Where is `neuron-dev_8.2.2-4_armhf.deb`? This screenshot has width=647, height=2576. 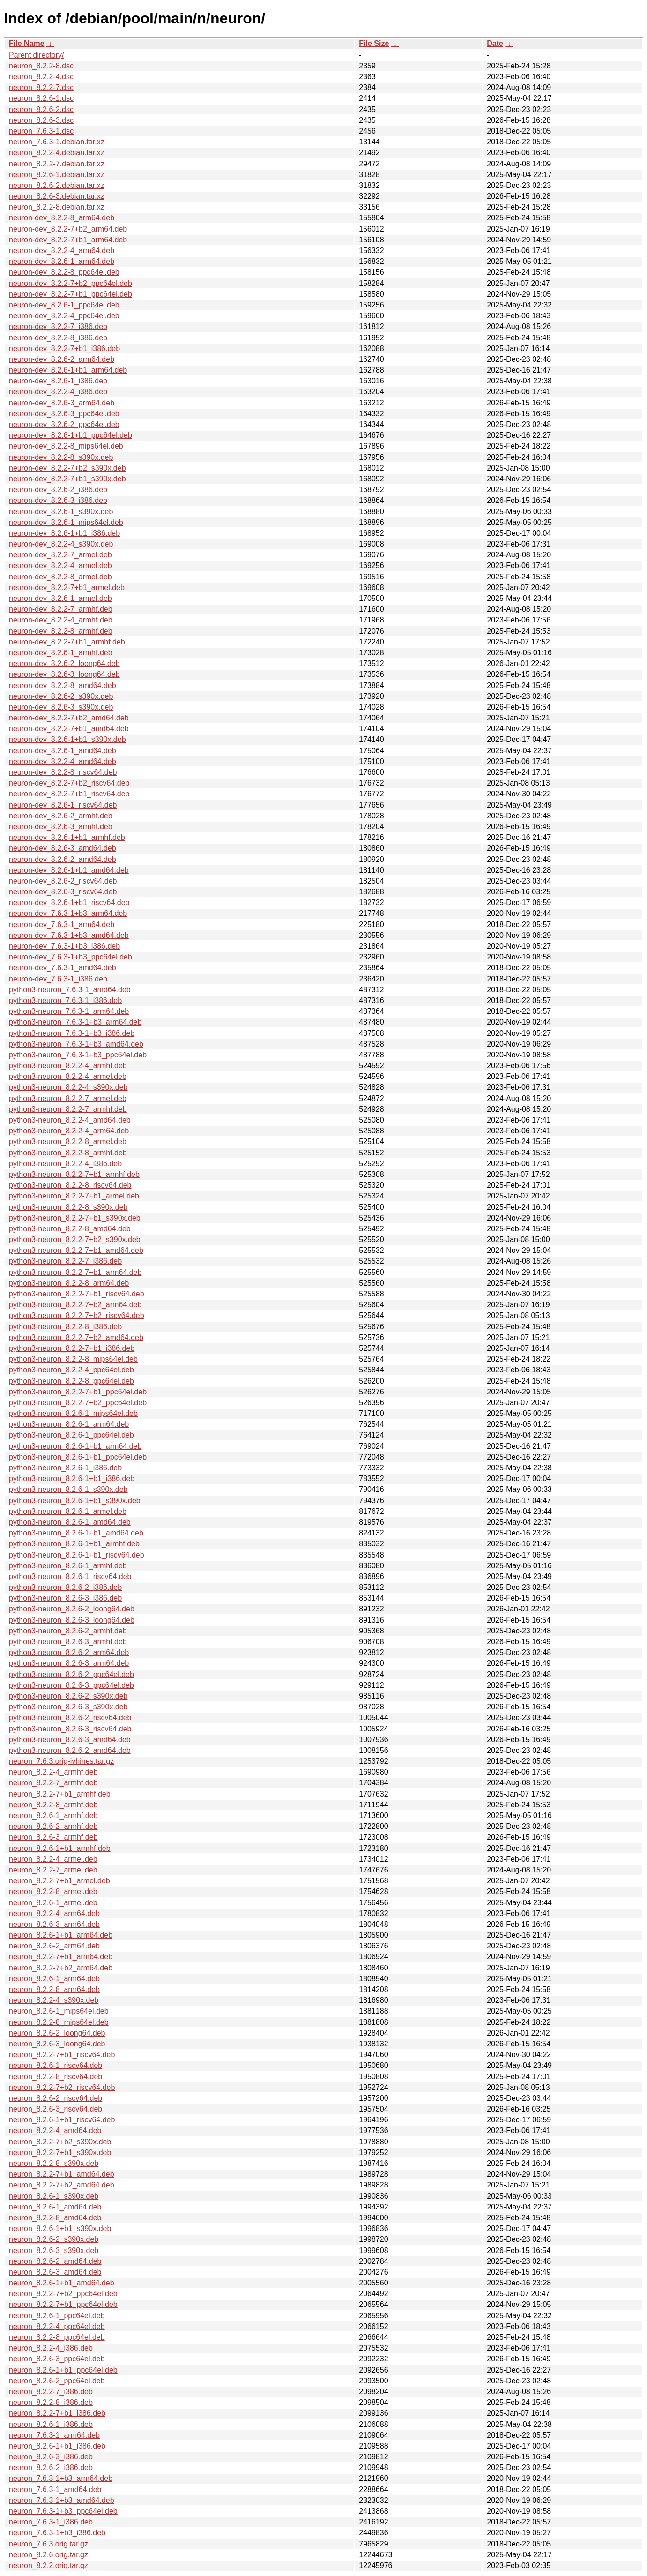 neuron-dev_8.2.2-4_armhf.deb is located at coordinates (60, 620).